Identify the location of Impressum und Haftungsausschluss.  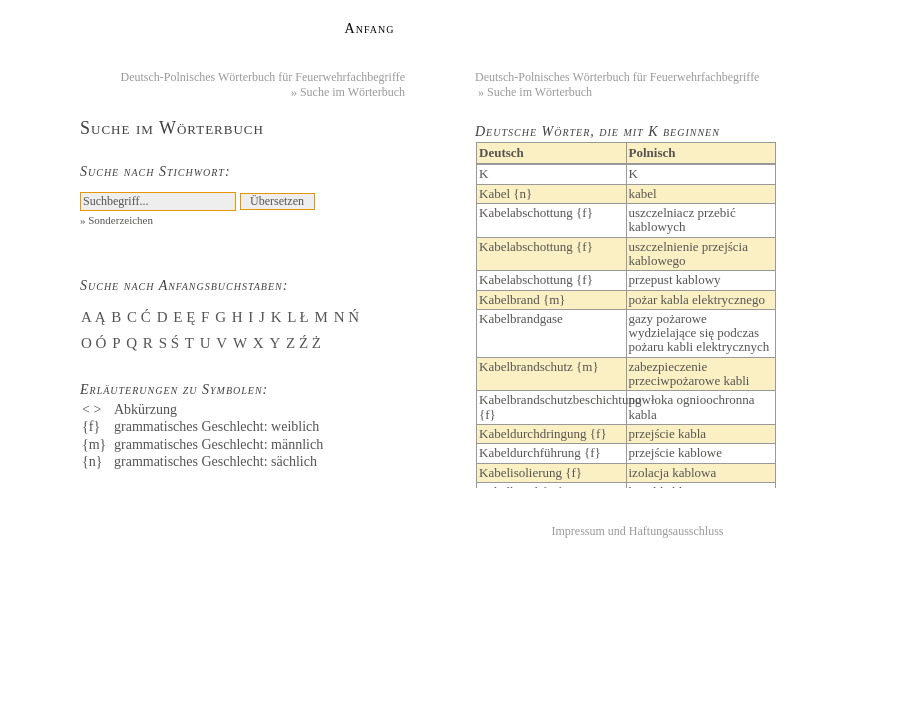
(638, 531).